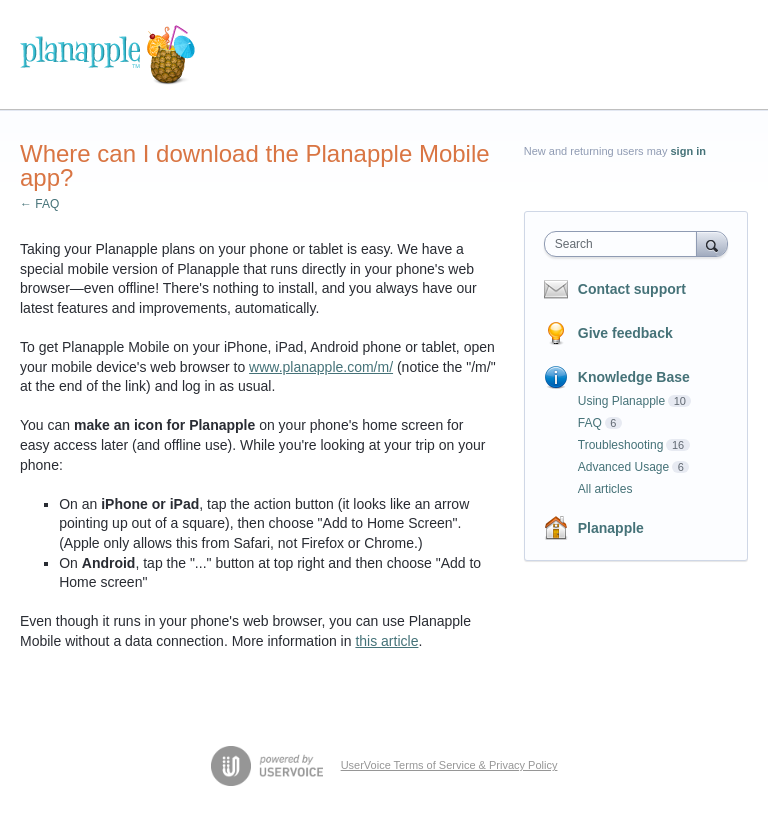 This screenshot has width=768, height=826. Describe the element at coordinates (621, 401) in the screenshot. I see `Using Planapple` at that location.